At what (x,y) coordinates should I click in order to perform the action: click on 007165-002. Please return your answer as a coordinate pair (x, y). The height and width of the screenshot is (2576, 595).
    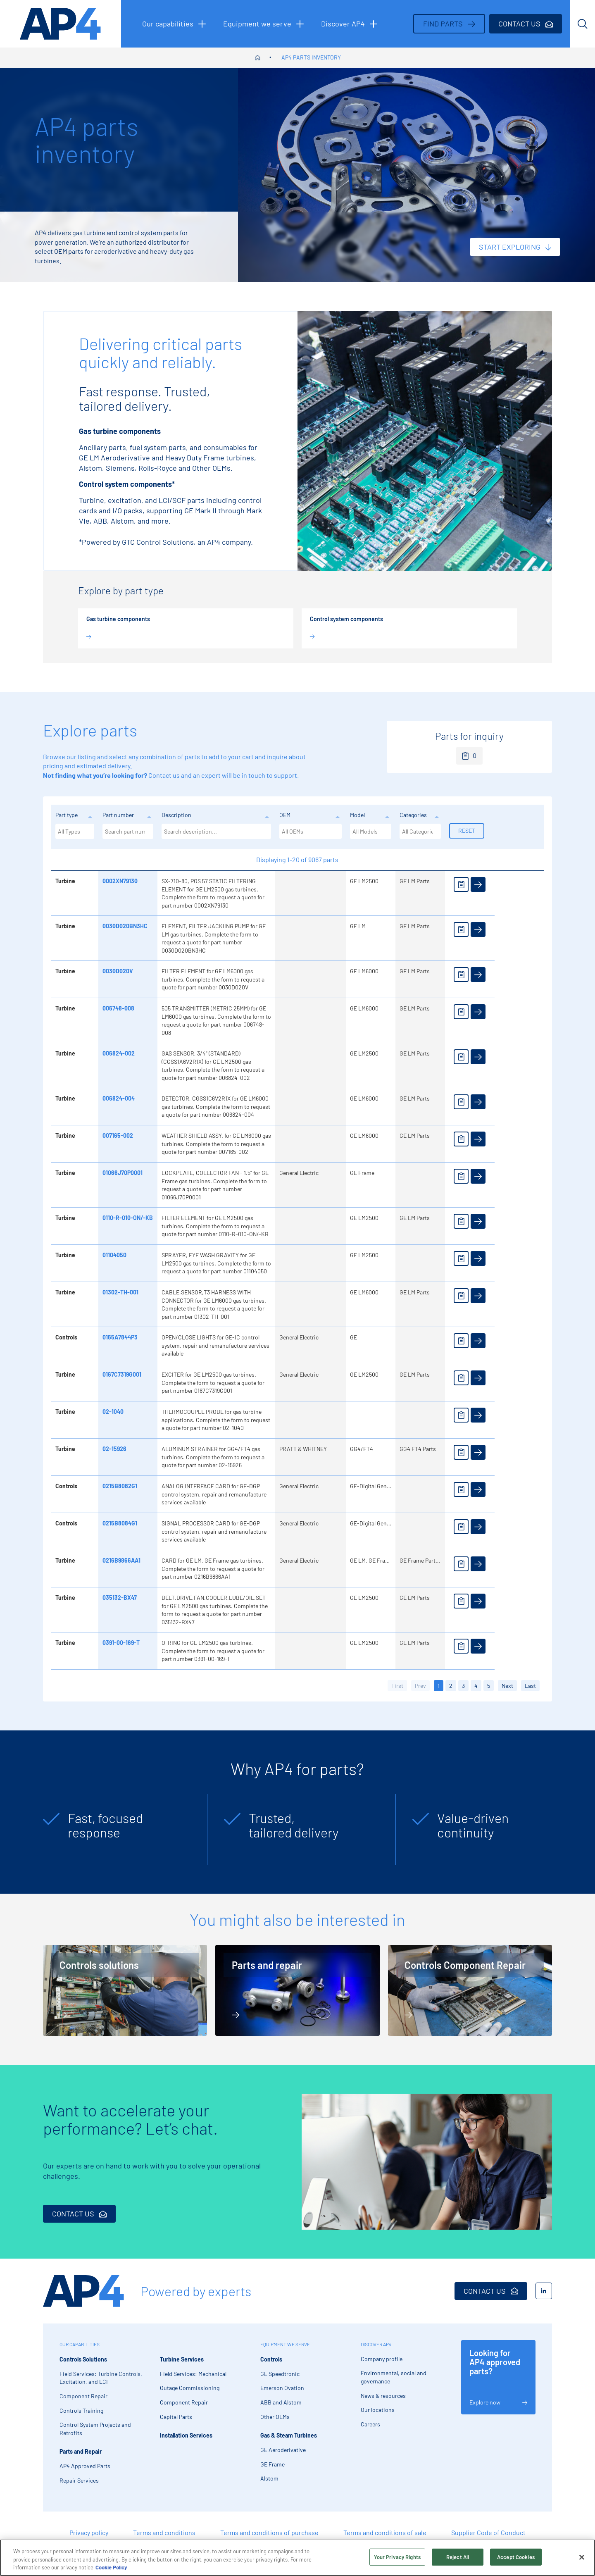
    Looking at the image, I should click on (117, 1135).